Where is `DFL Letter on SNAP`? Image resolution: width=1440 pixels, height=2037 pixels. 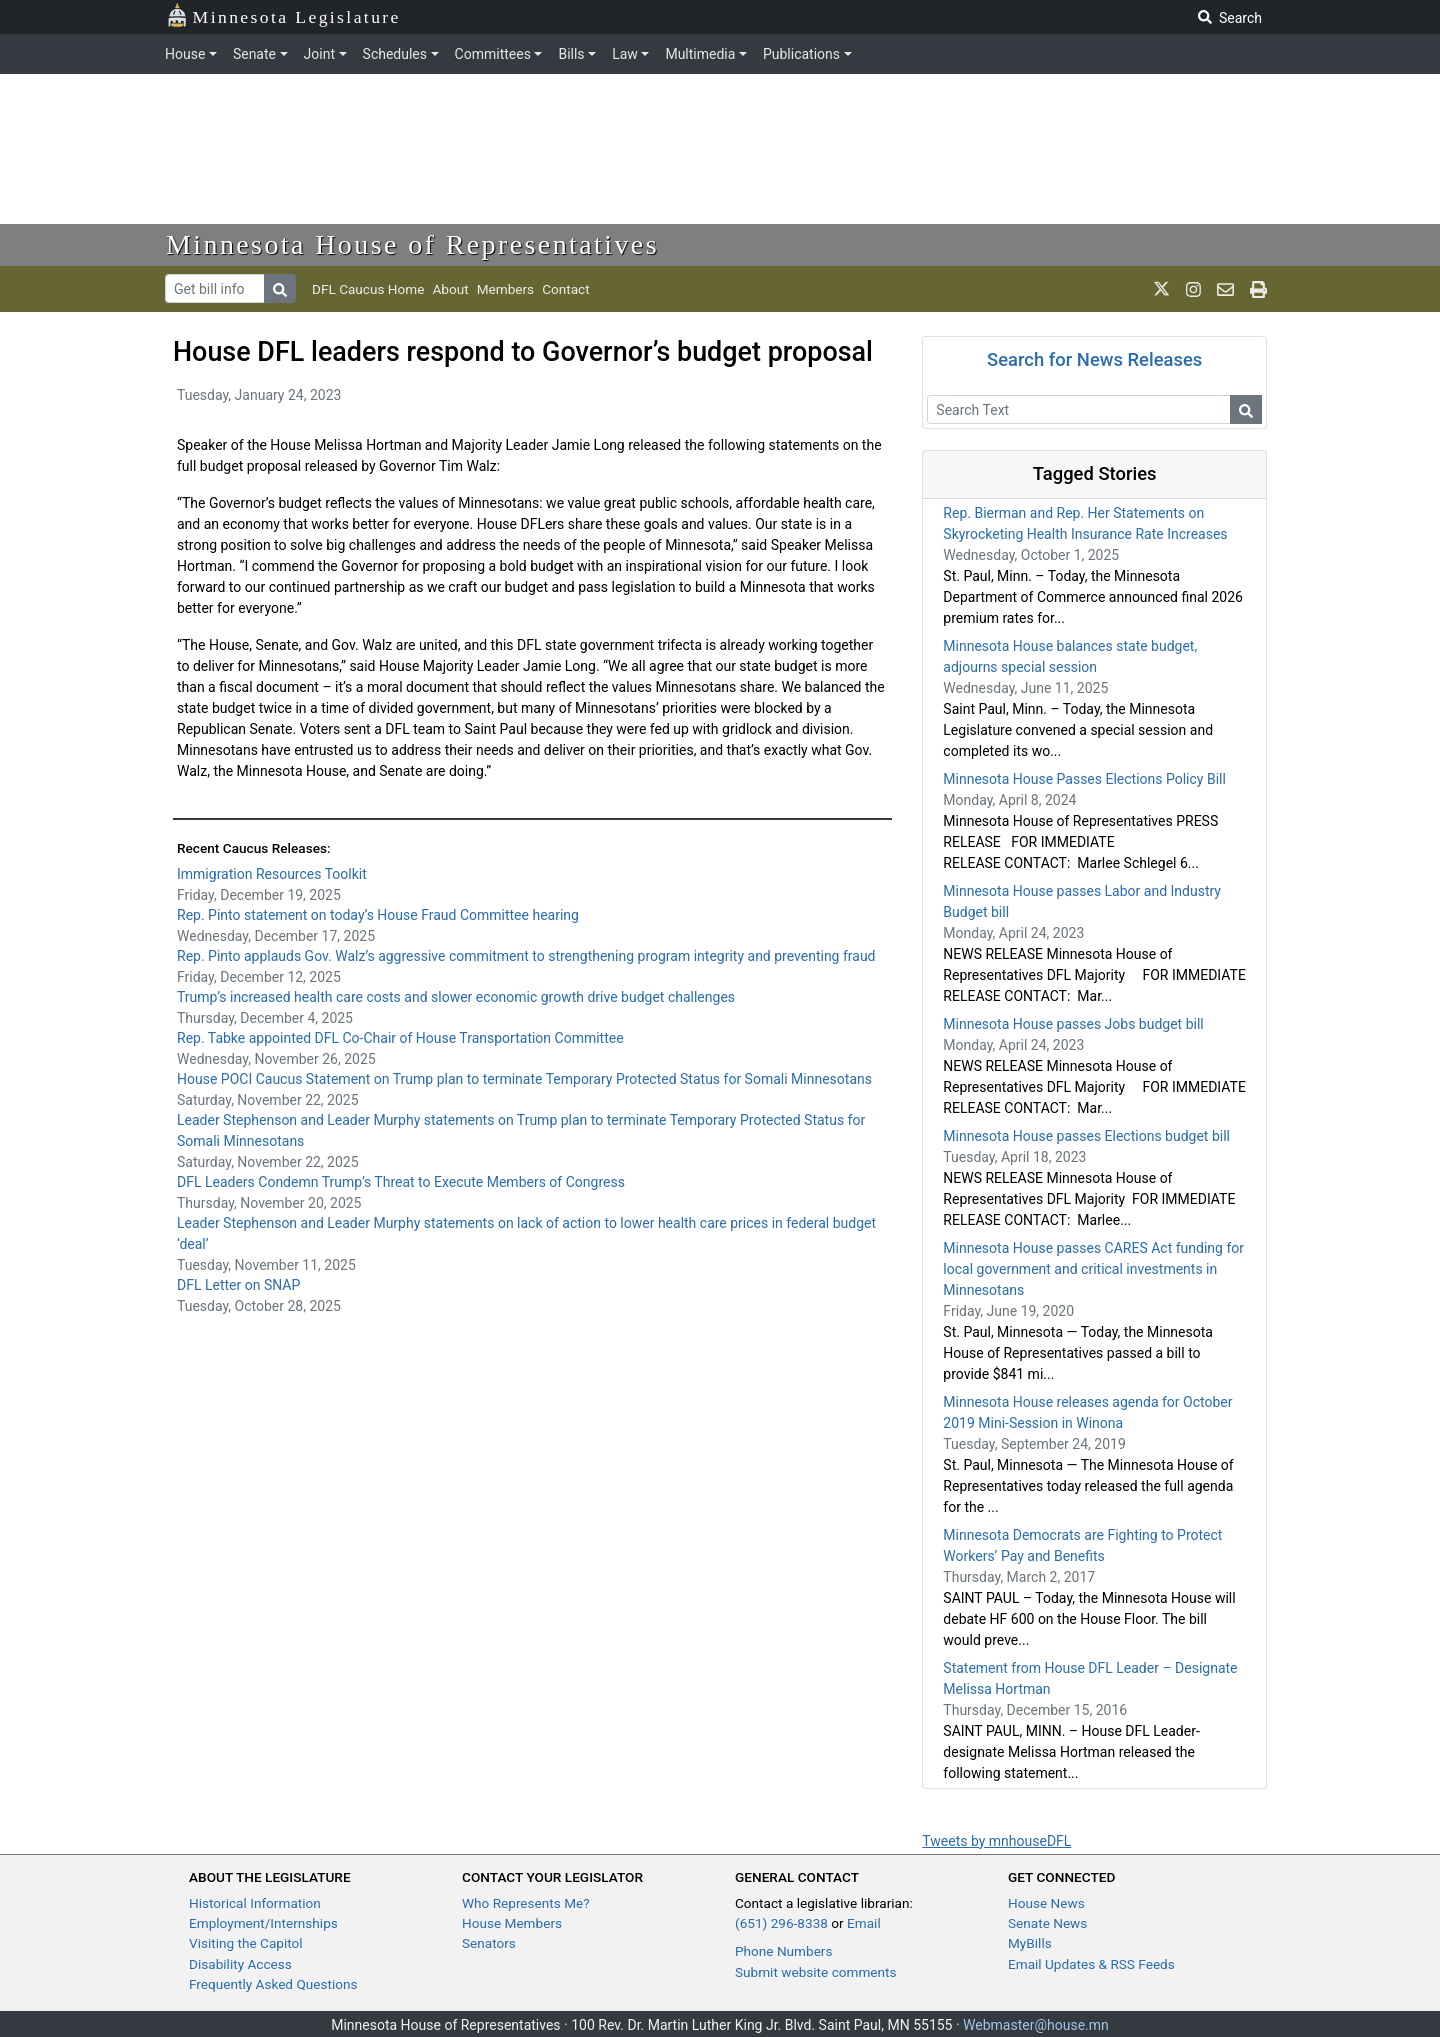
DFL Letter on SNAP is located at coordinates (238, 1285).